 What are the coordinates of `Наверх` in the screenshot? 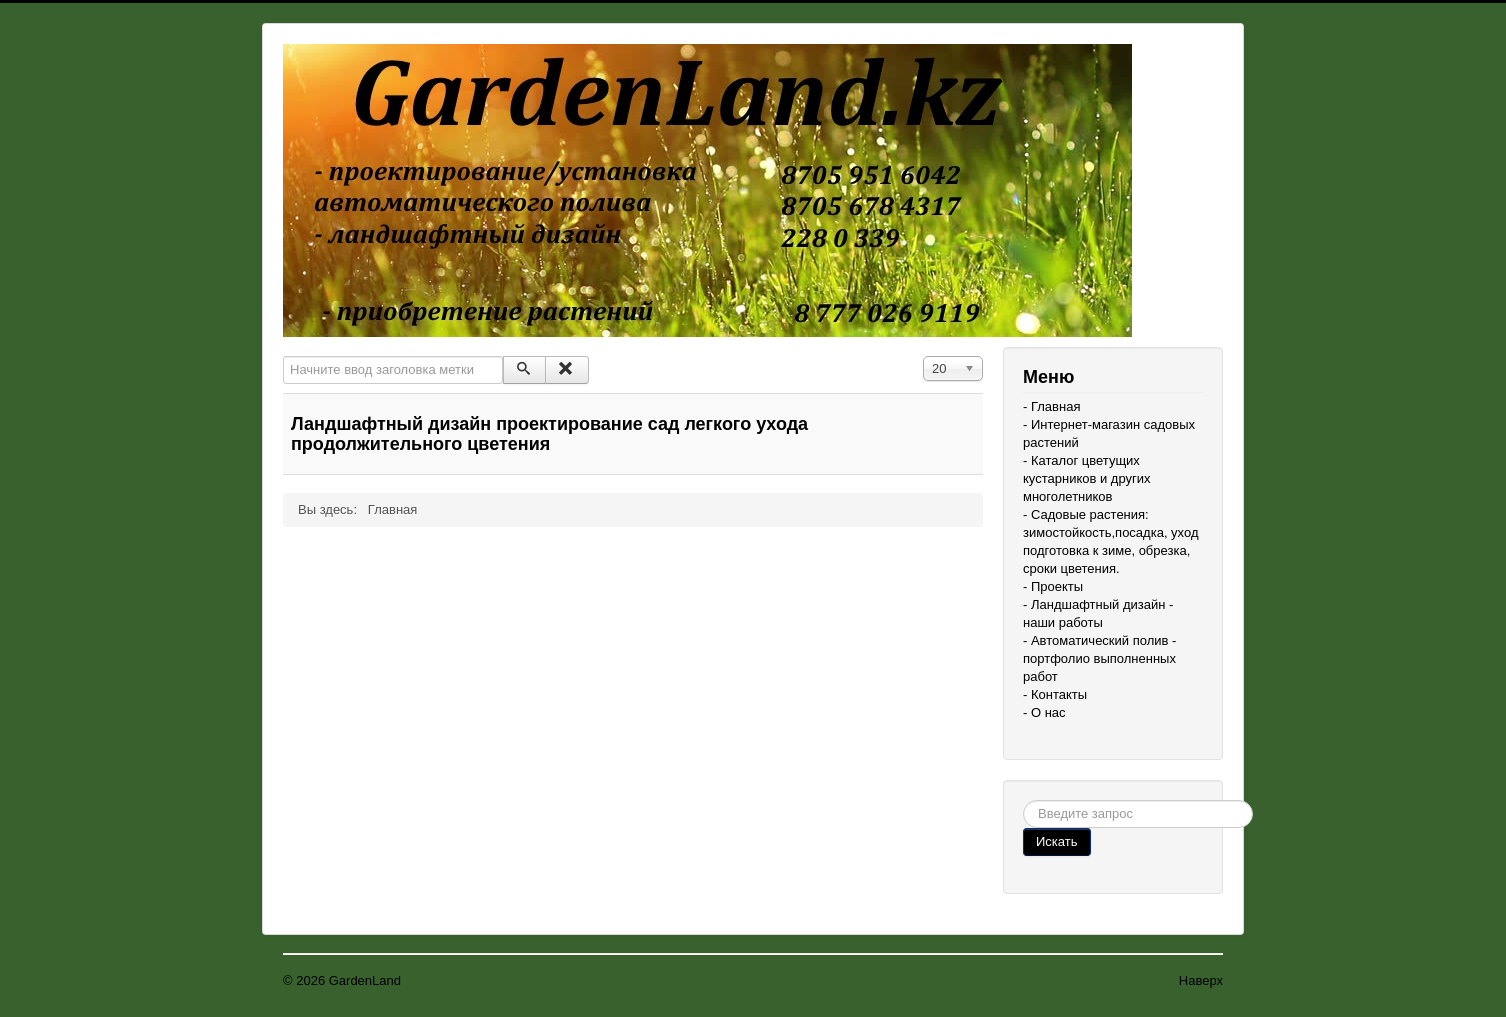 It's located at (1201, 980).